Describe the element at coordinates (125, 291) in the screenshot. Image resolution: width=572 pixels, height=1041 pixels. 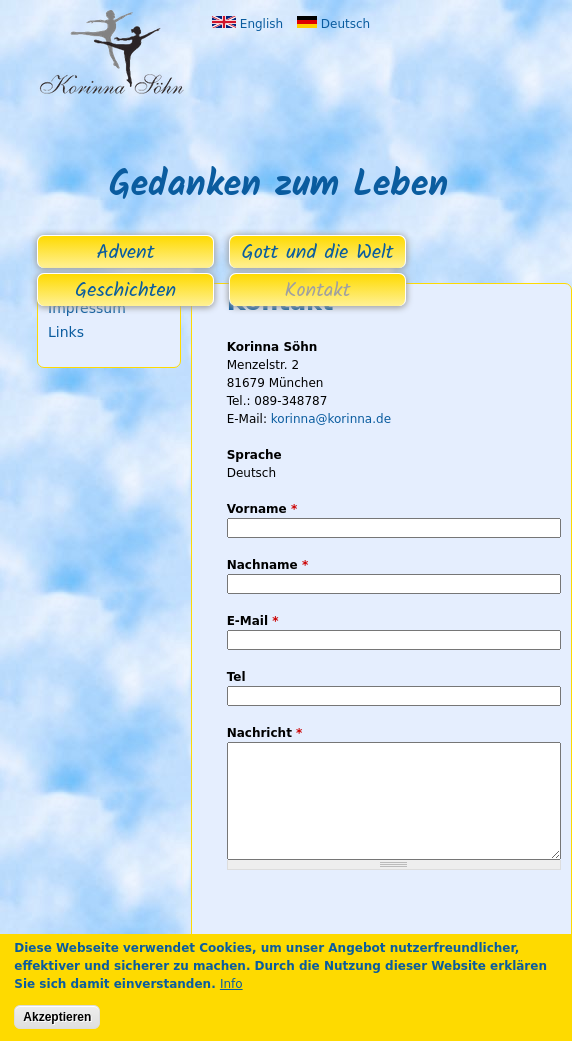
I see `Geschichten` at that location.